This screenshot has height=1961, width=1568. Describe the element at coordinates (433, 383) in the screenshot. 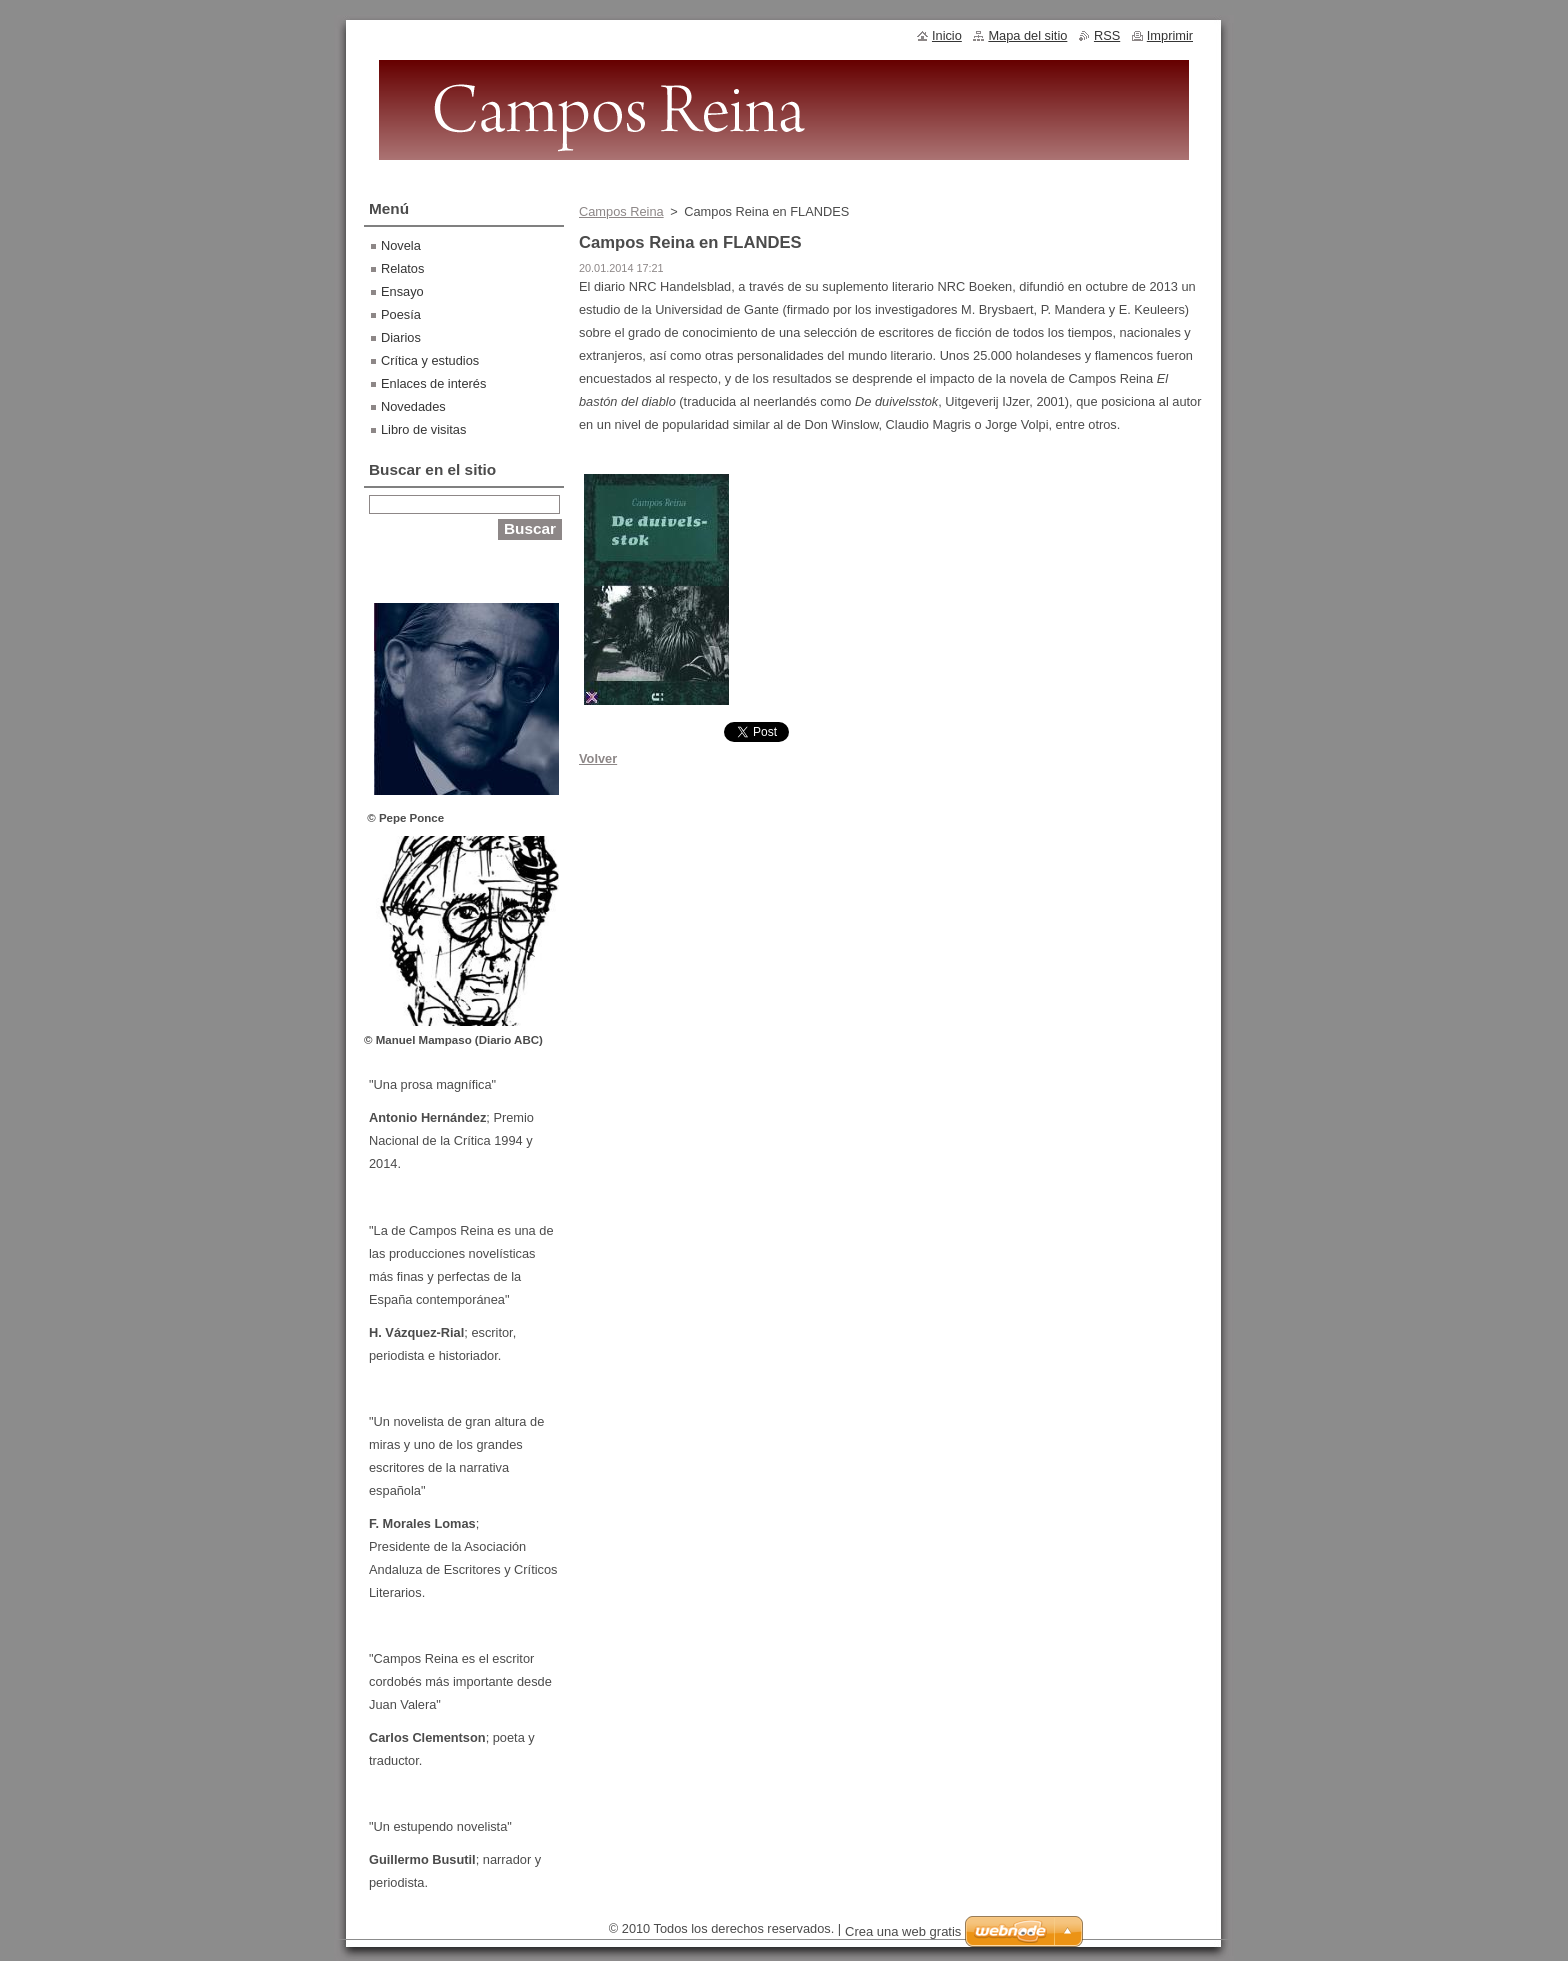

I see `Enlaces de interés` at that location.